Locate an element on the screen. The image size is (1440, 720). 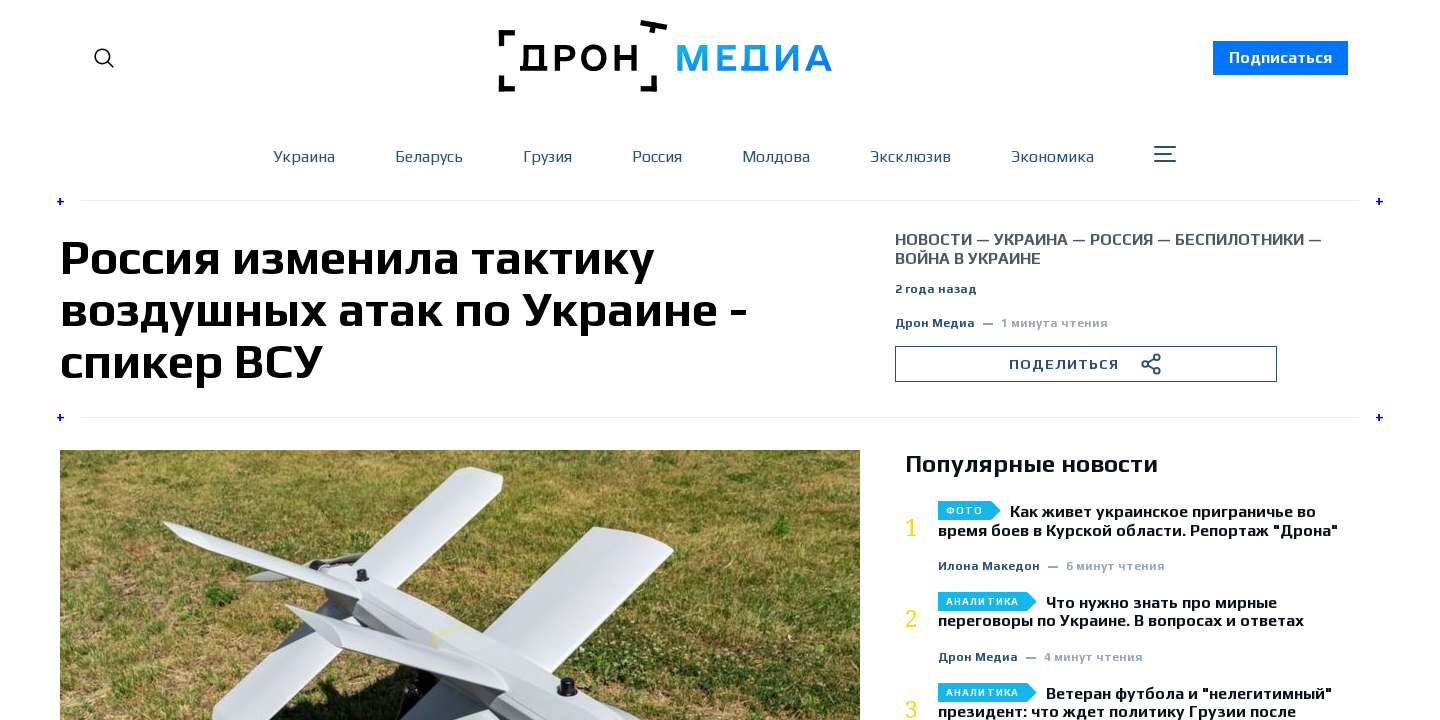
Дрон Медиа is located at coordinates (935, 323).